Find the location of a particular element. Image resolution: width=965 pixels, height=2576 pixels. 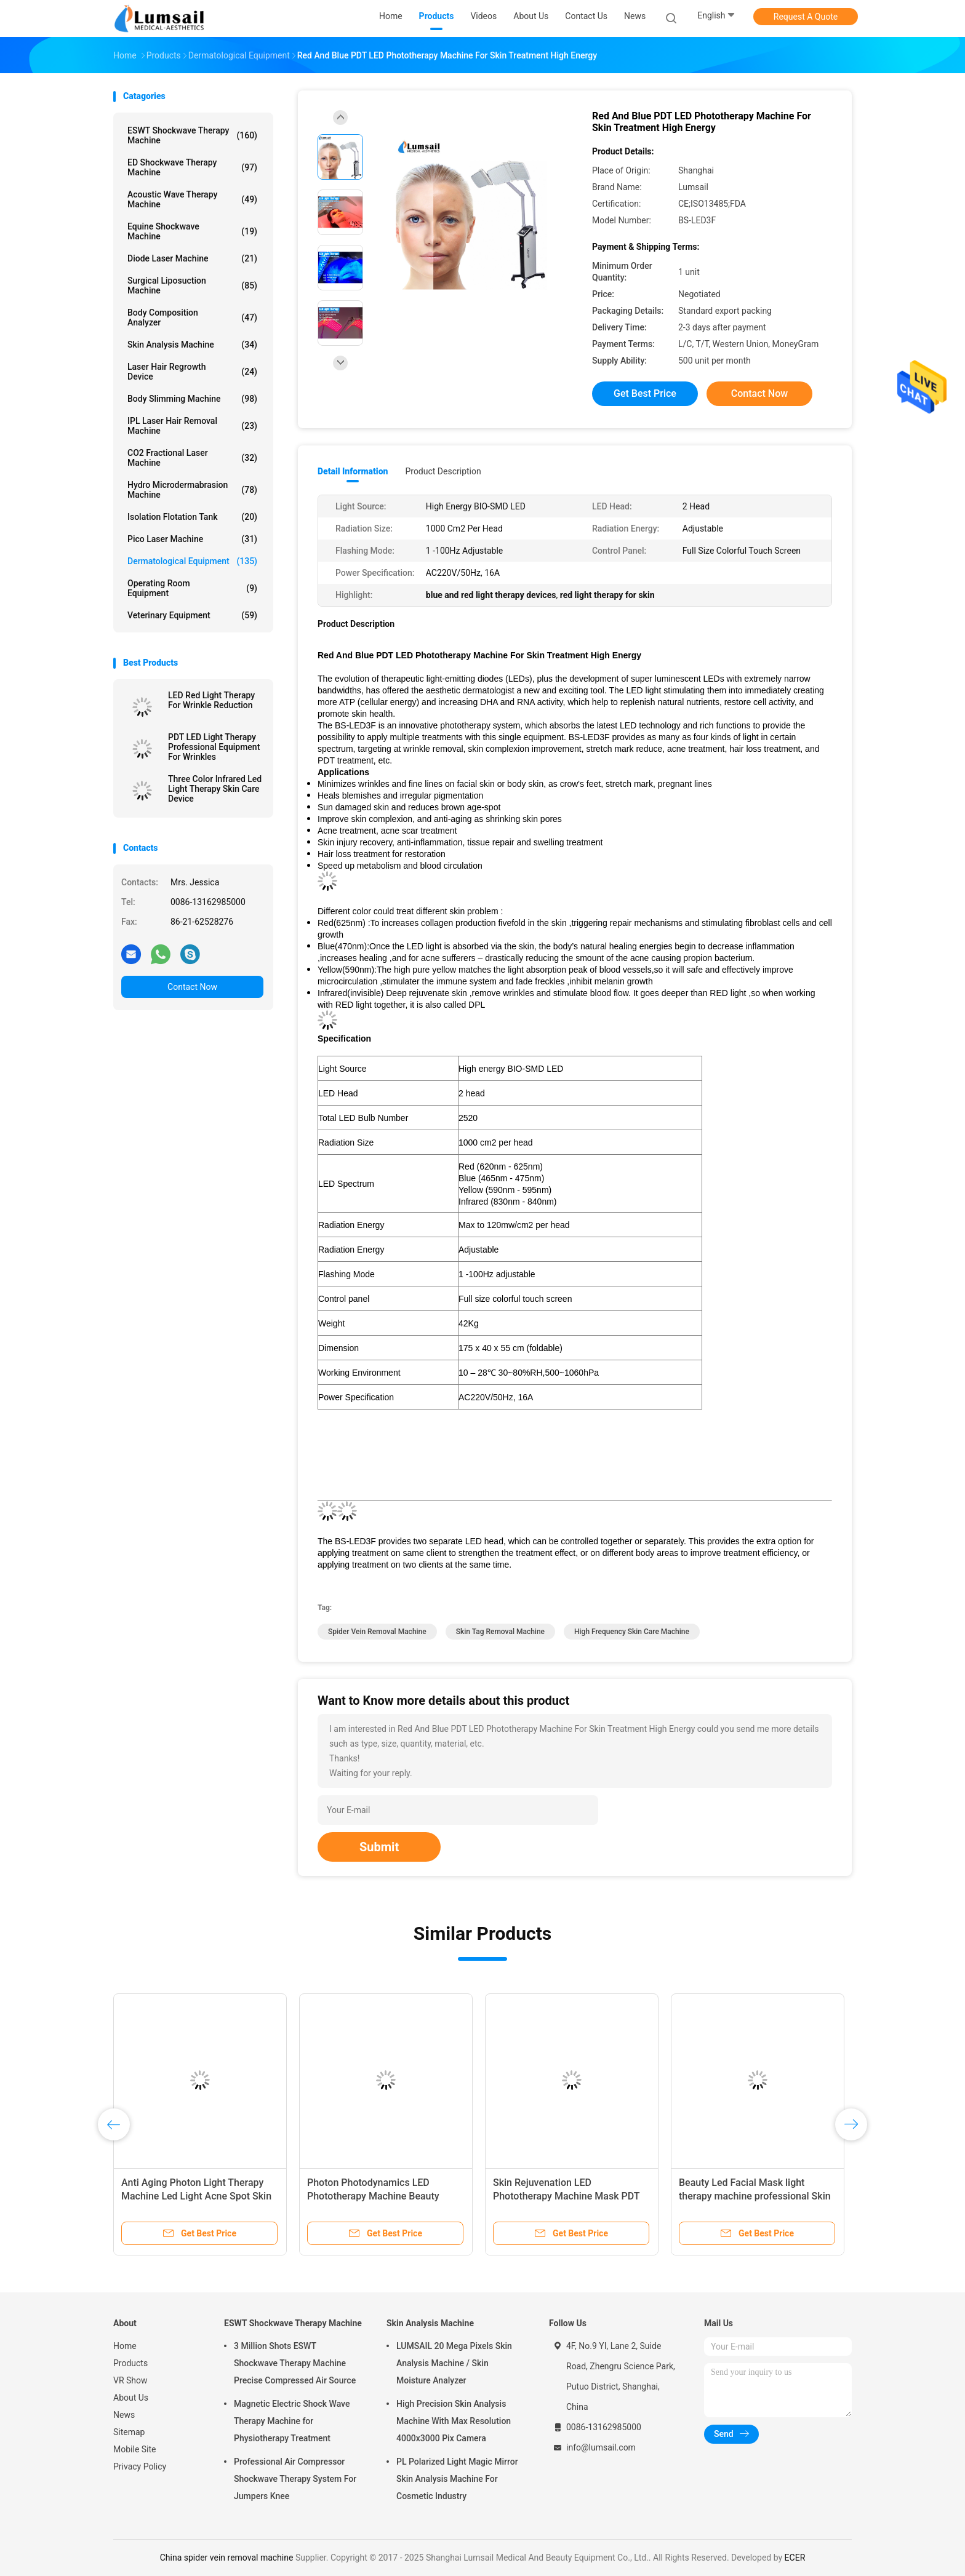

Contact Now is located at coordinates (192, 987).